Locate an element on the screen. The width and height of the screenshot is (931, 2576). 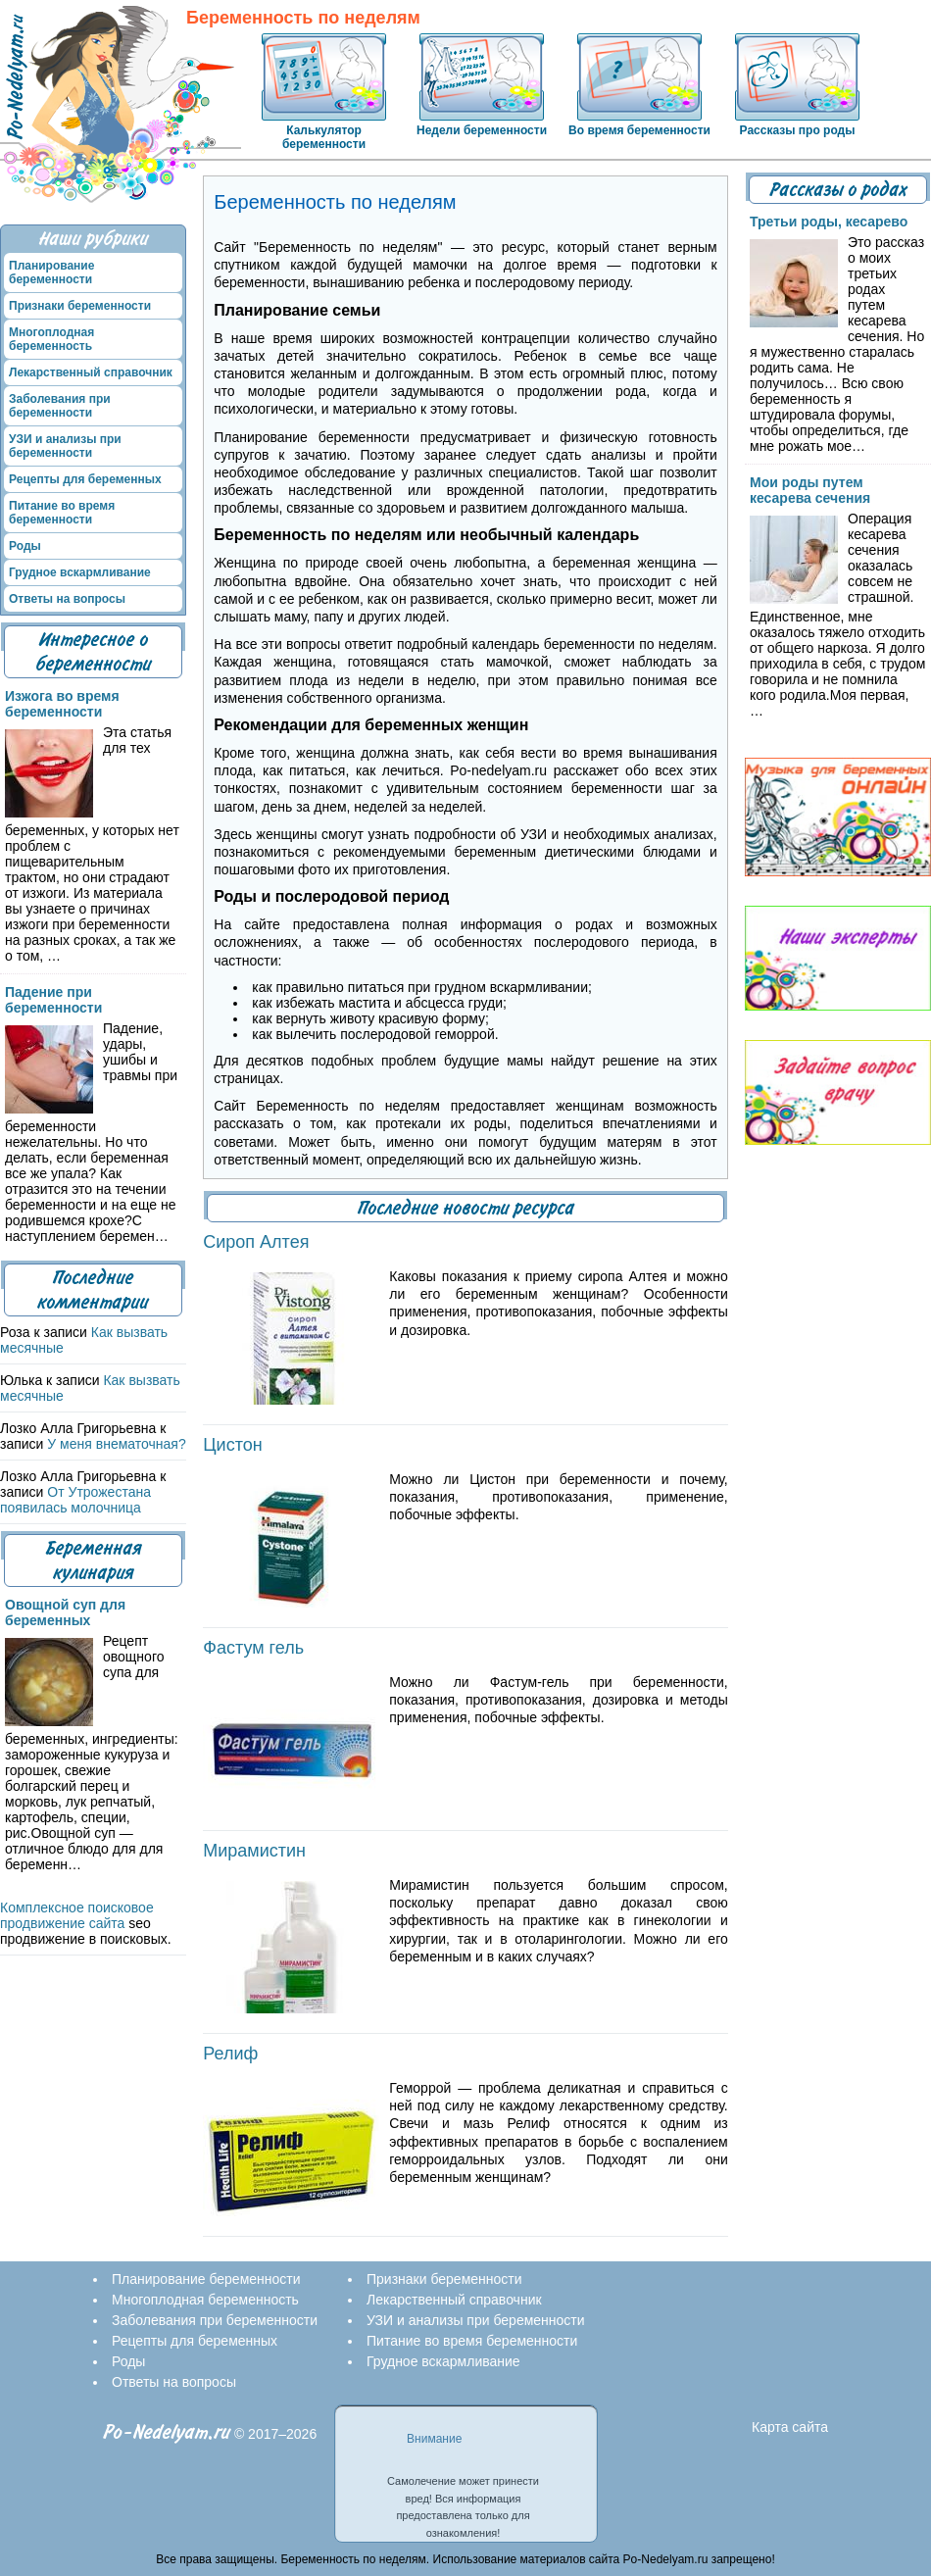
Калькулятор беременности is located at coordinates (324, 137).